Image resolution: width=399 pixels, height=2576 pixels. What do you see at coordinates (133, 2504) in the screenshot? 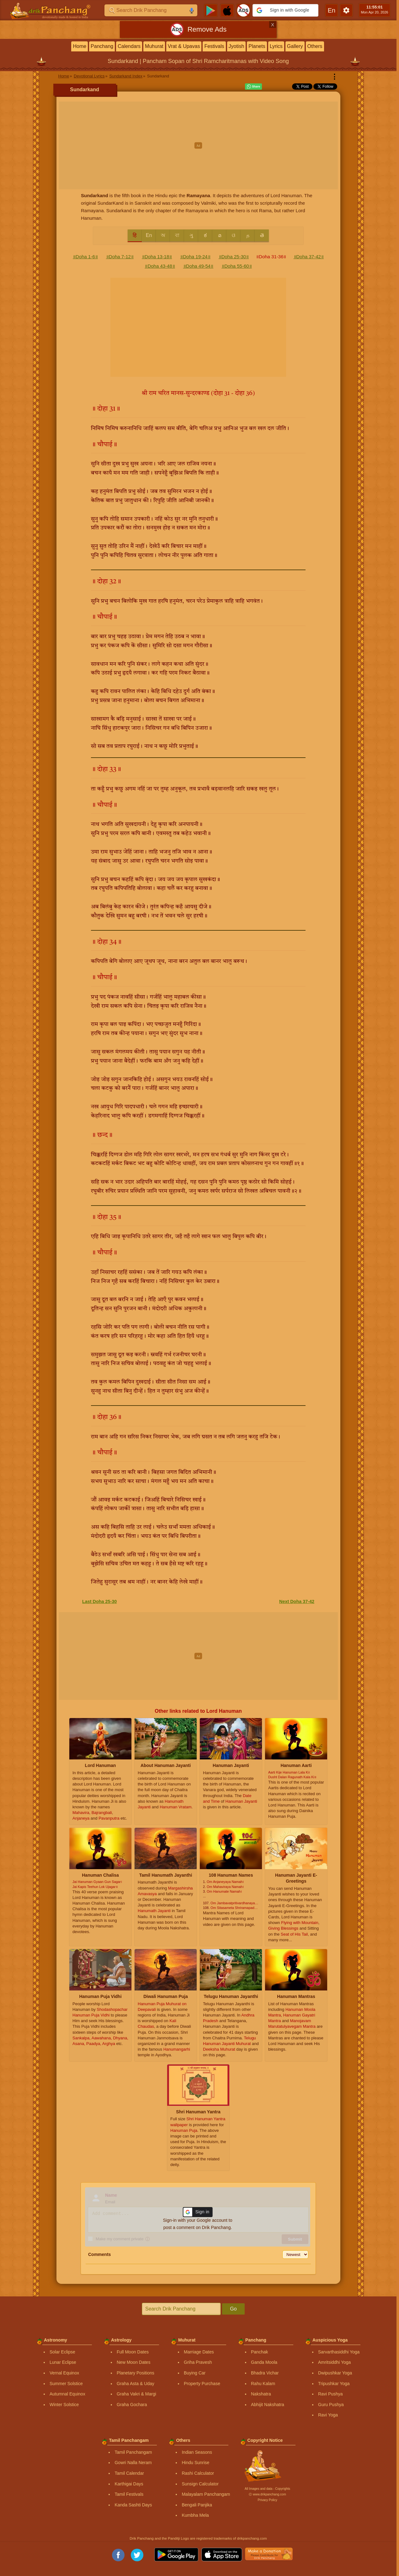
I see `Kanda Sashti Days` at bounding box center [133, 2504].